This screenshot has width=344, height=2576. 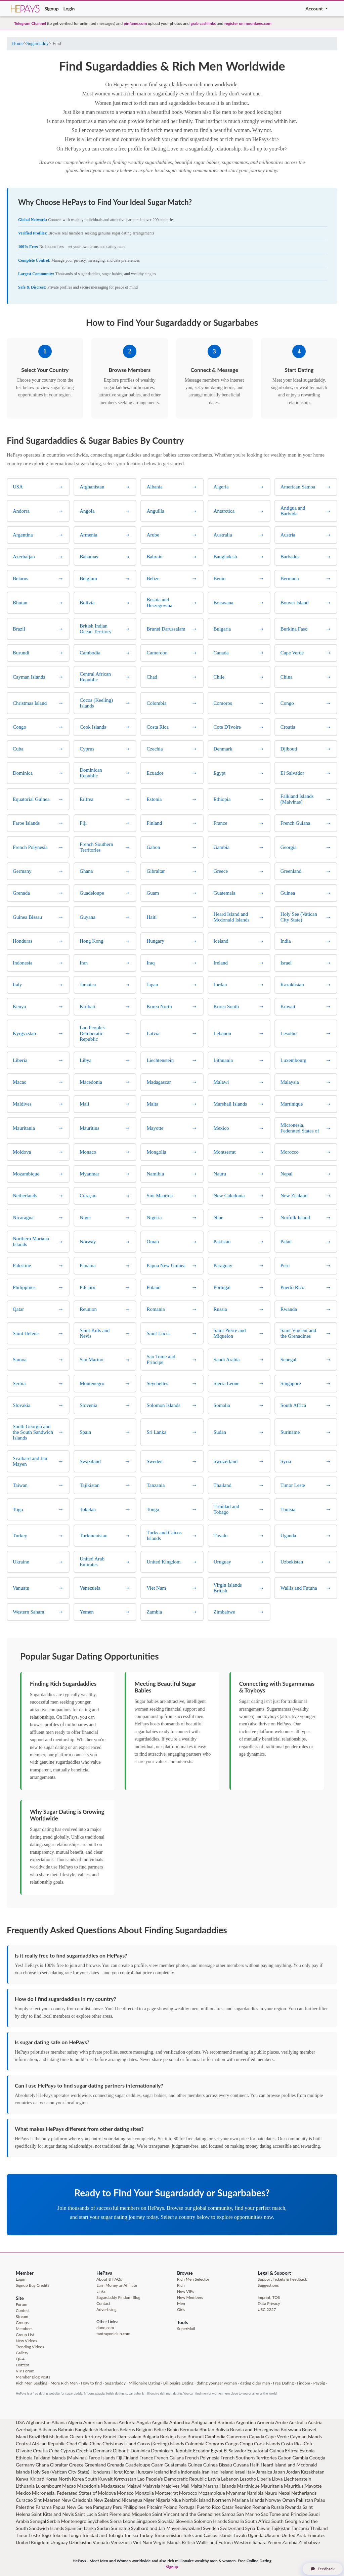 I want to click on Gibraltar, so click(x=59, y=2464).